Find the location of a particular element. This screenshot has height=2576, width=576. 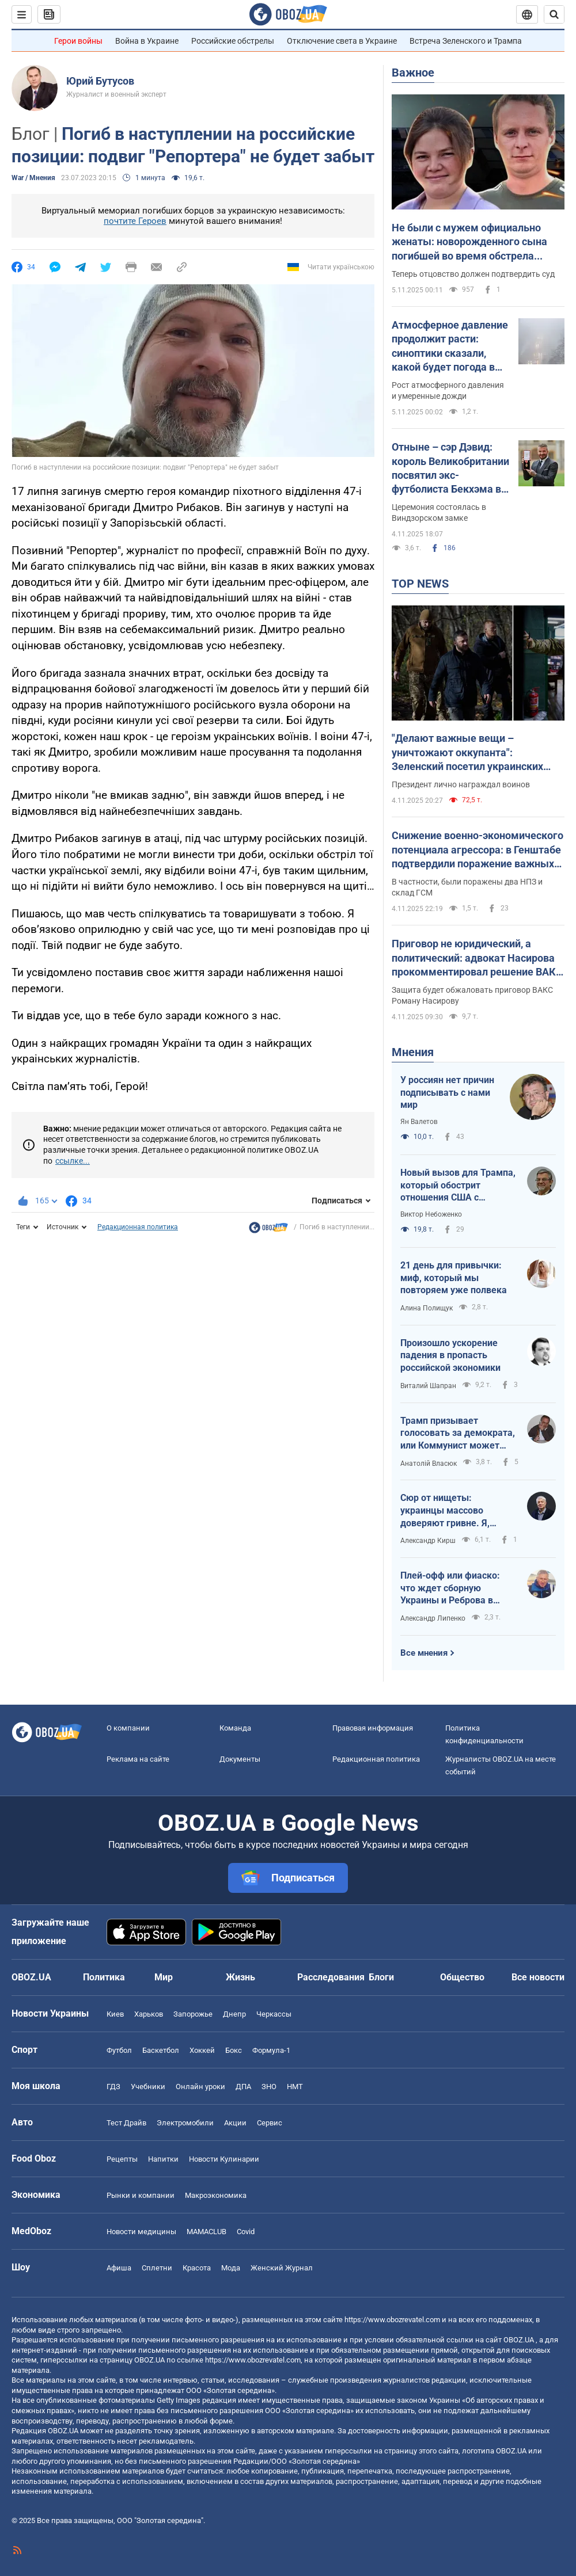

Алина Полищук is located at coordinates (426, 1308).